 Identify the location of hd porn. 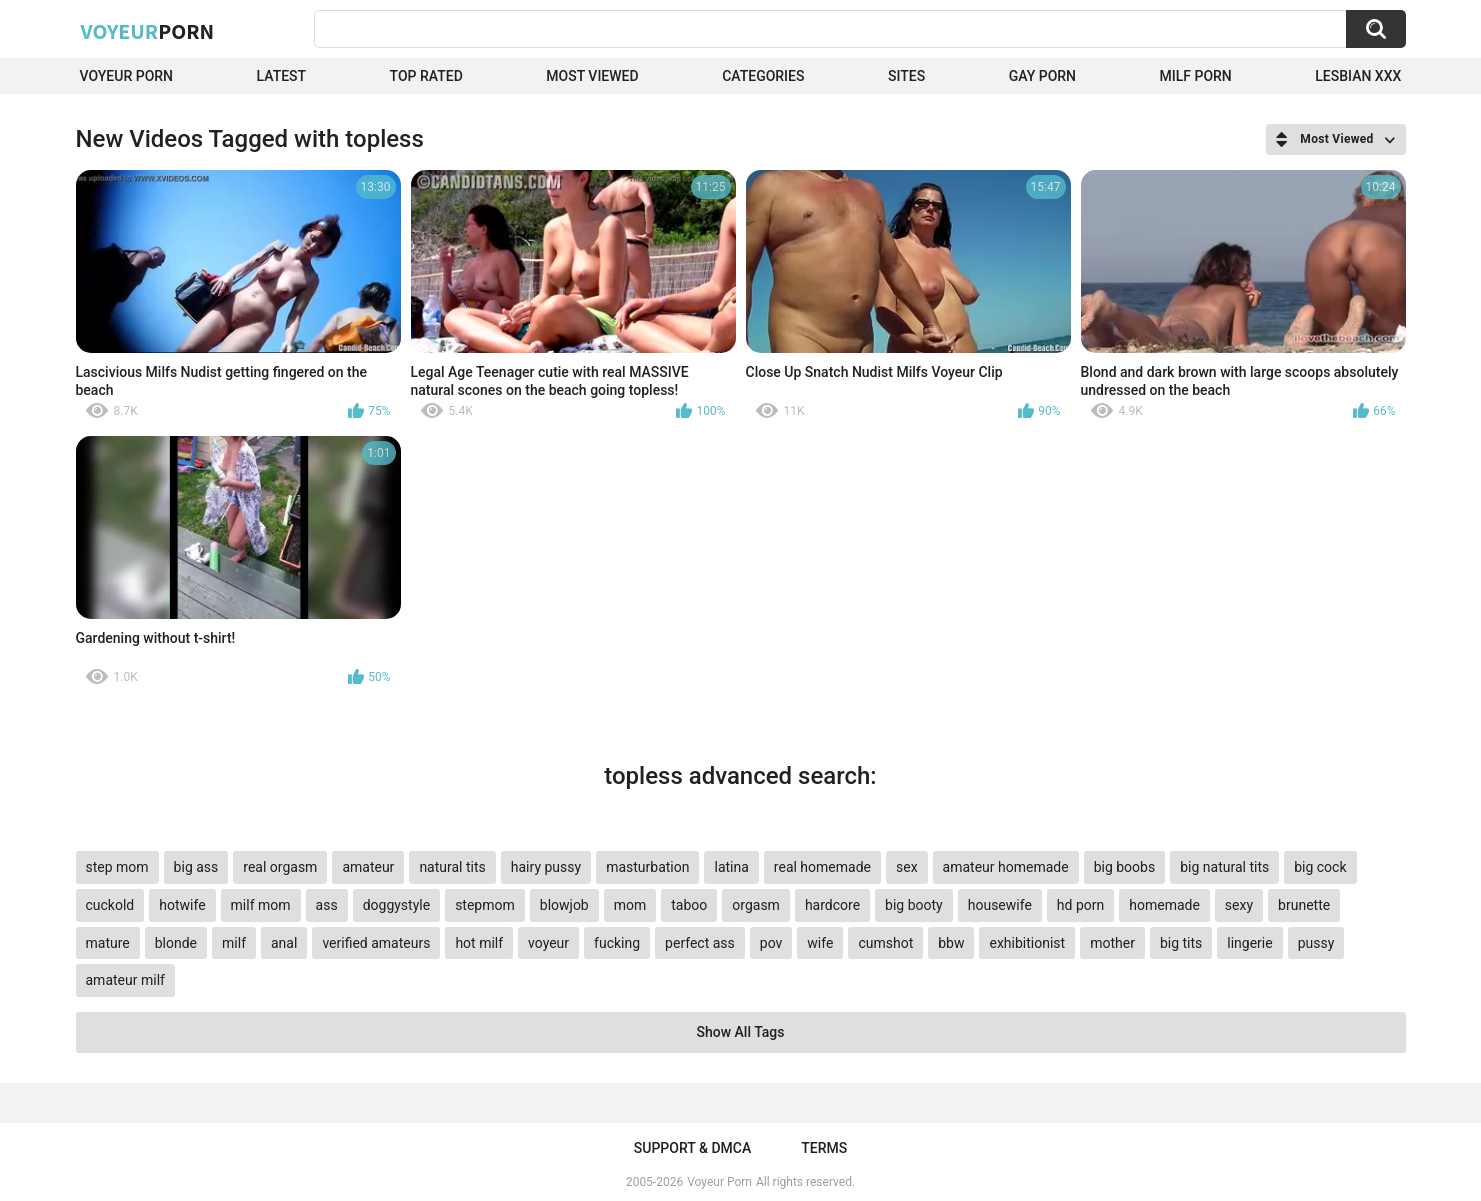
(1080, 905).